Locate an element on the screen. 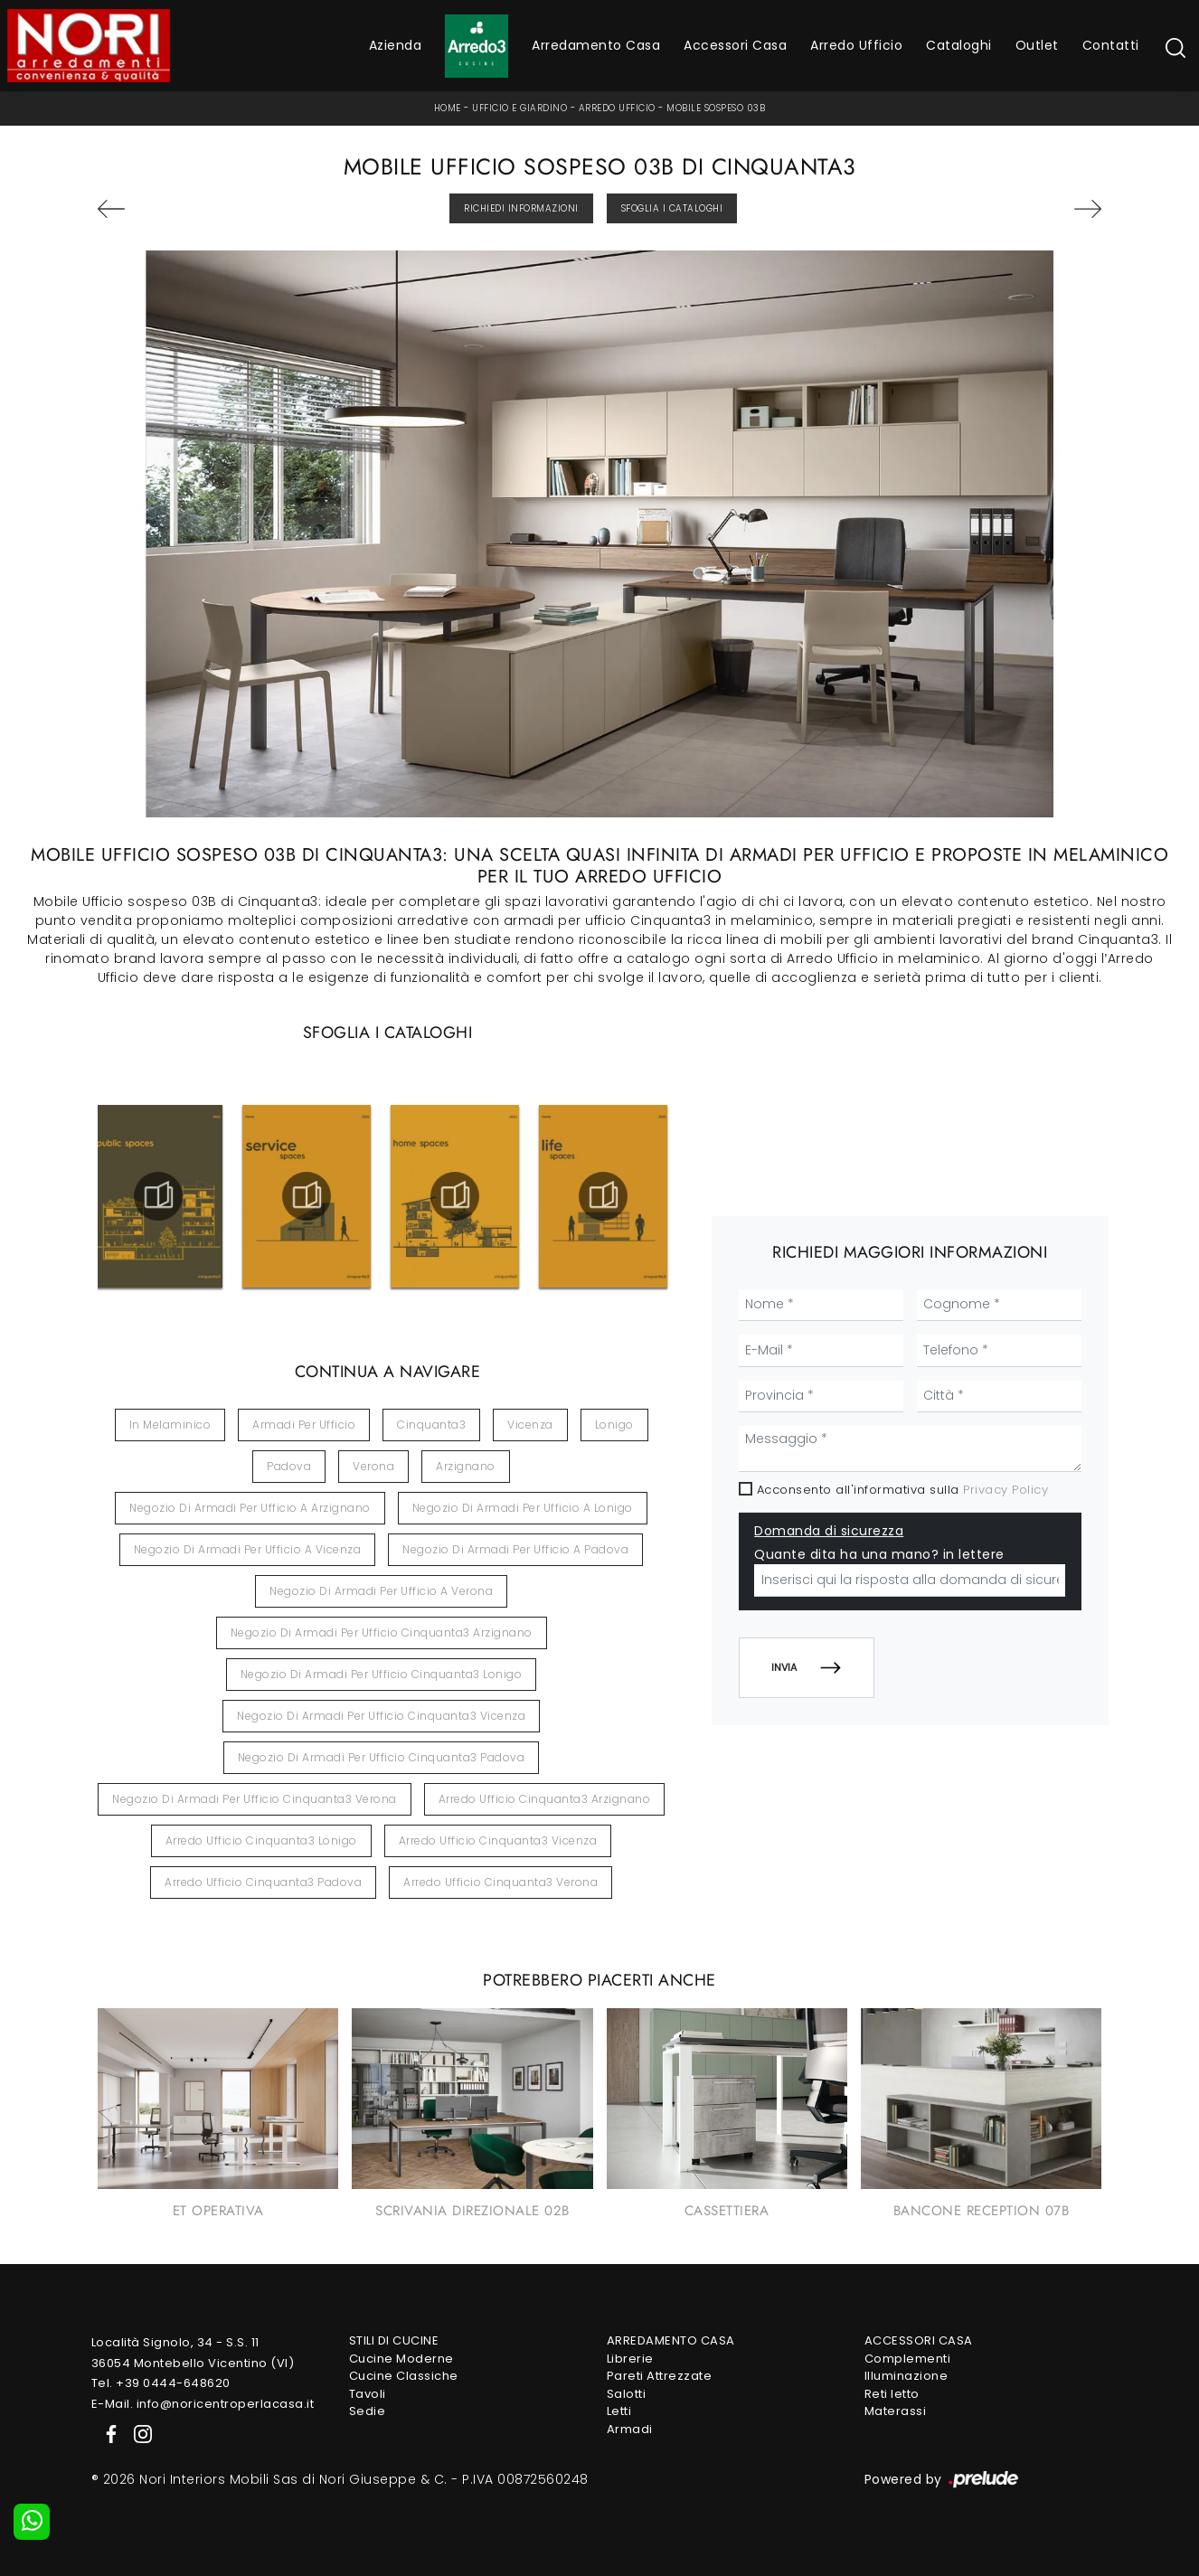 The width and height of the screenshot is (1199, 2576). Verona is located at coordinates (373, 1466).